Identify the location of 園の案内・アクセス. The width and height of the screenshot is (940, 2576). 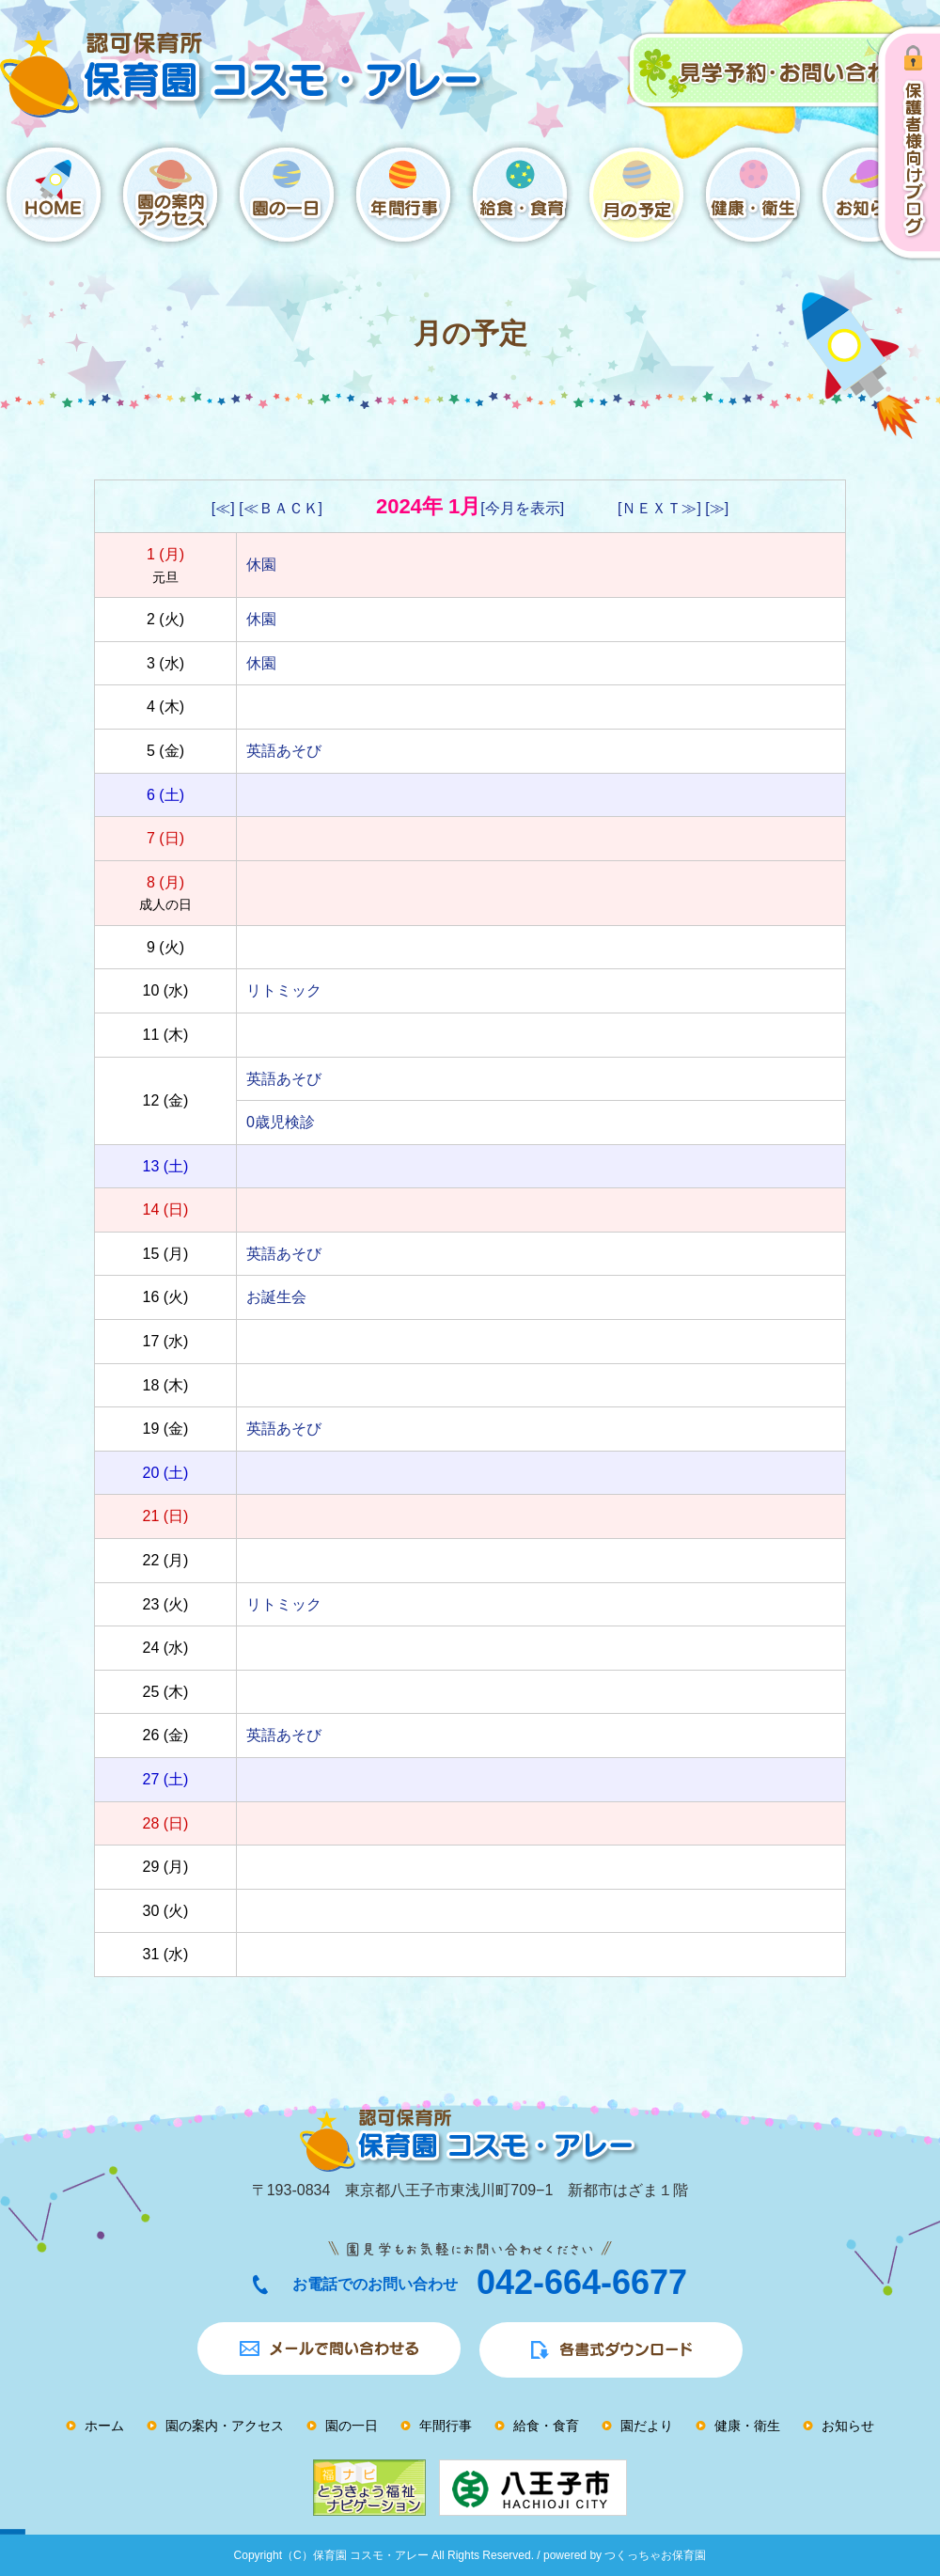
(224, 2425).